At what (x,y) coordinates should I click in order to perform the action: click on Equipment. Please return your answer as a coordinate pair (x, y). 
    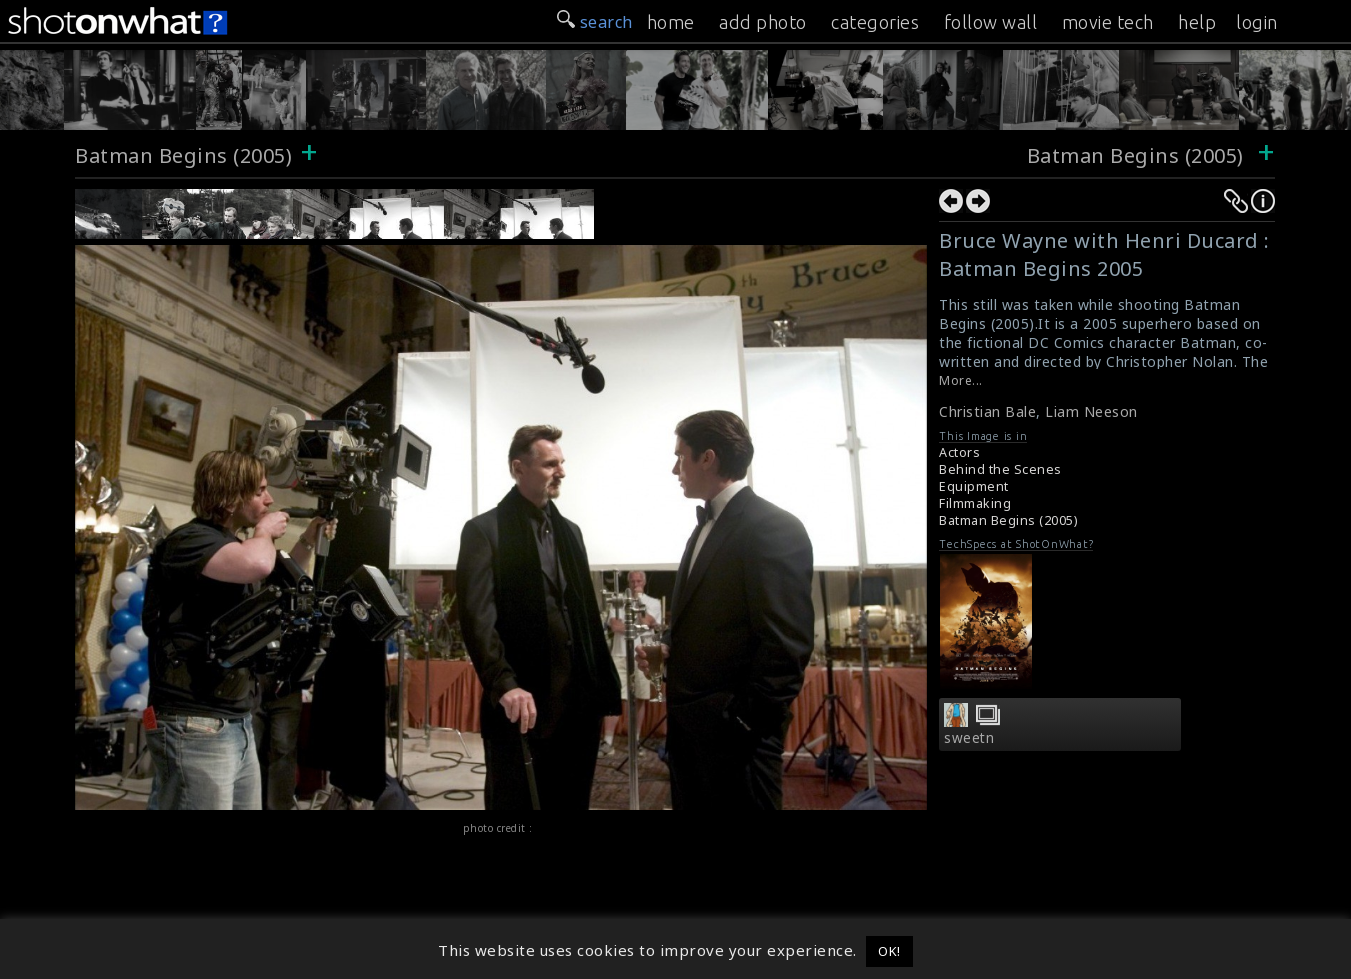
    Looking at the image, I should click on (974, 486).